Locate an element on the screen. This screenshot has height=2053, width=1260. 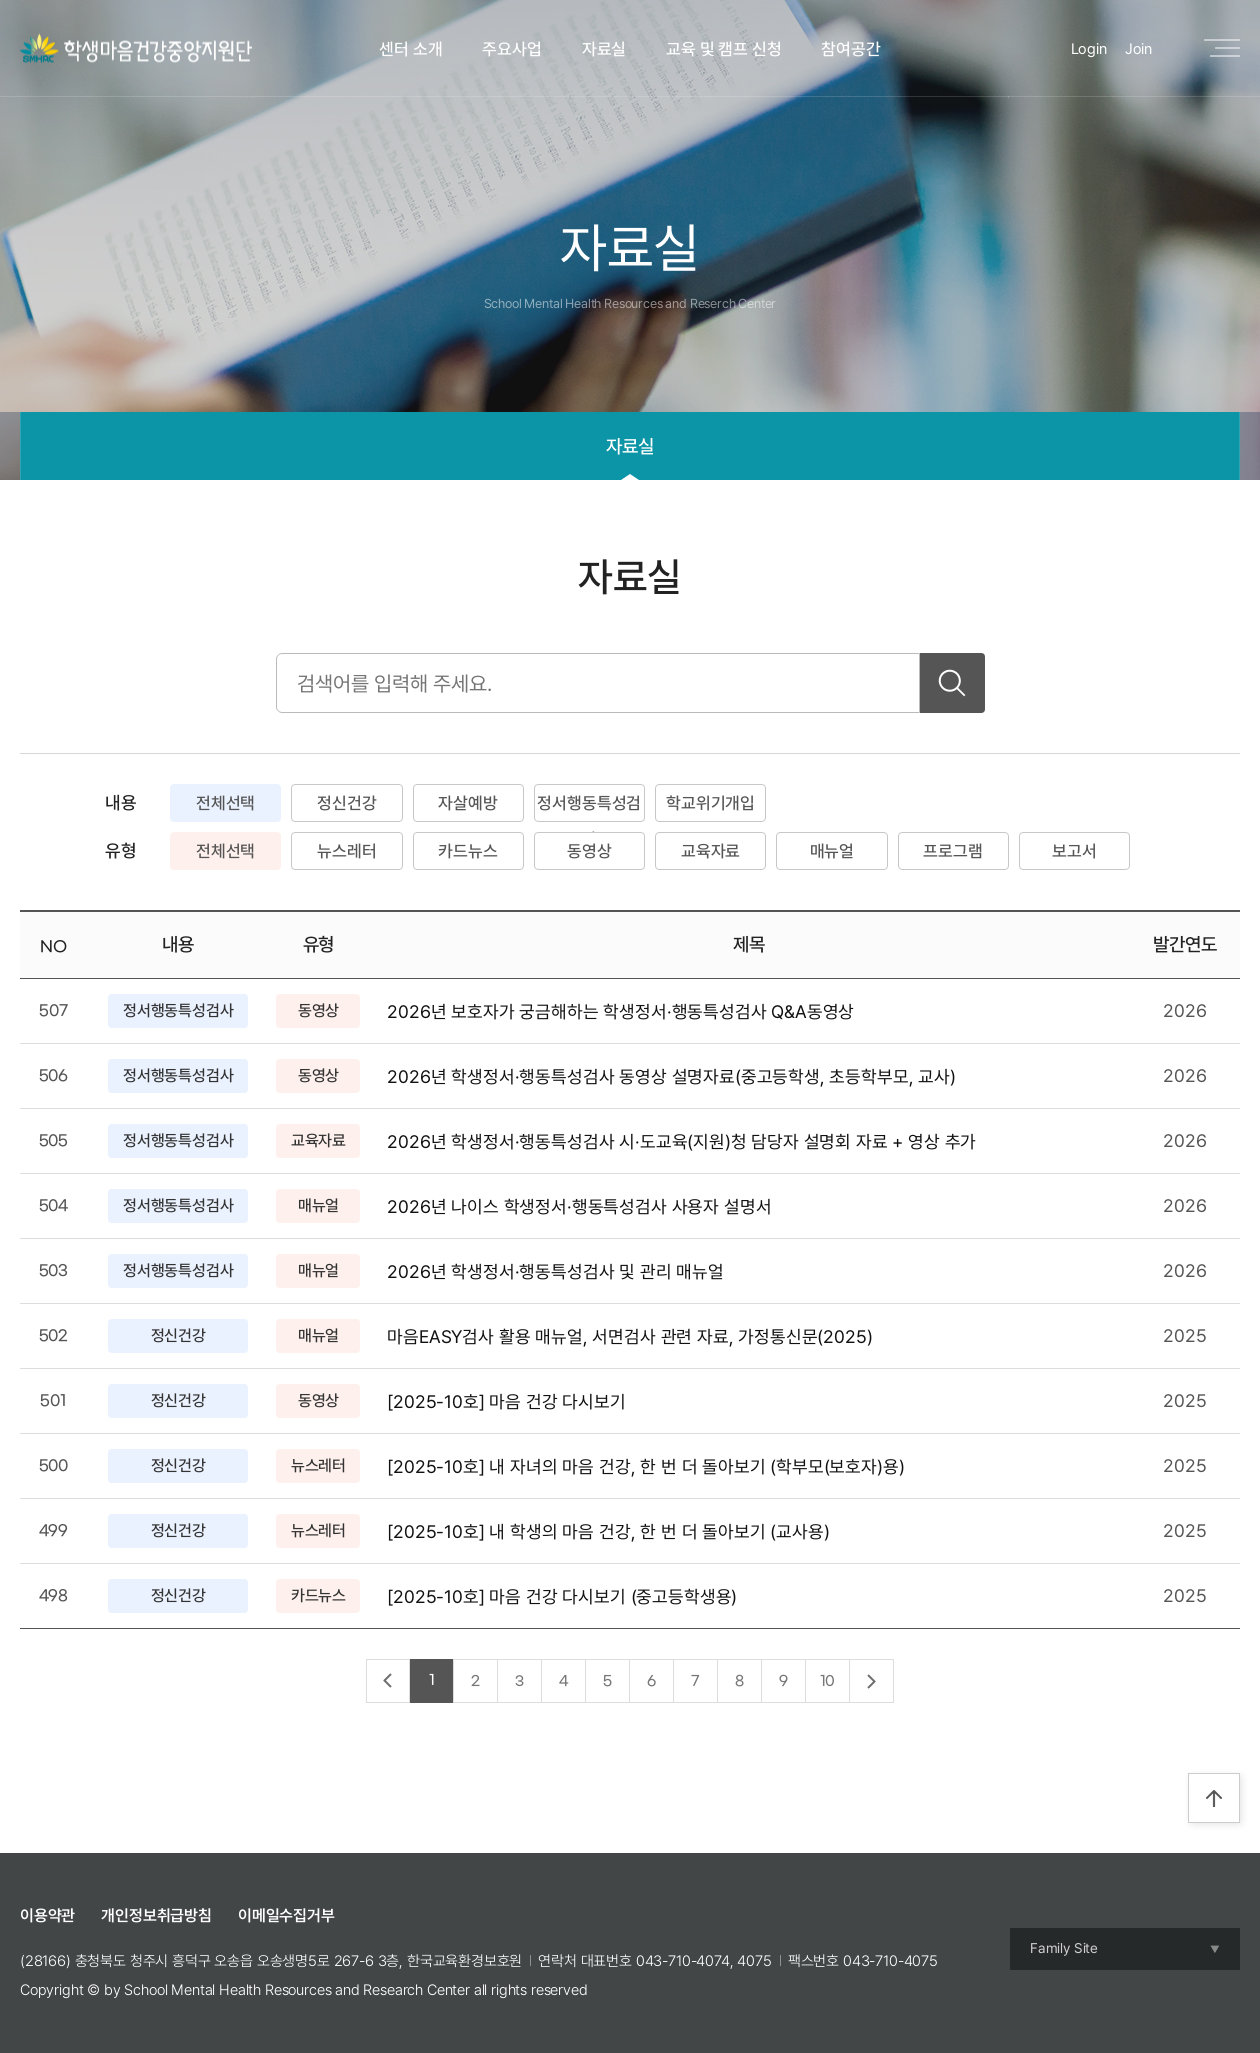
개인정보취급방침 is located at coordinates (156, 1915).